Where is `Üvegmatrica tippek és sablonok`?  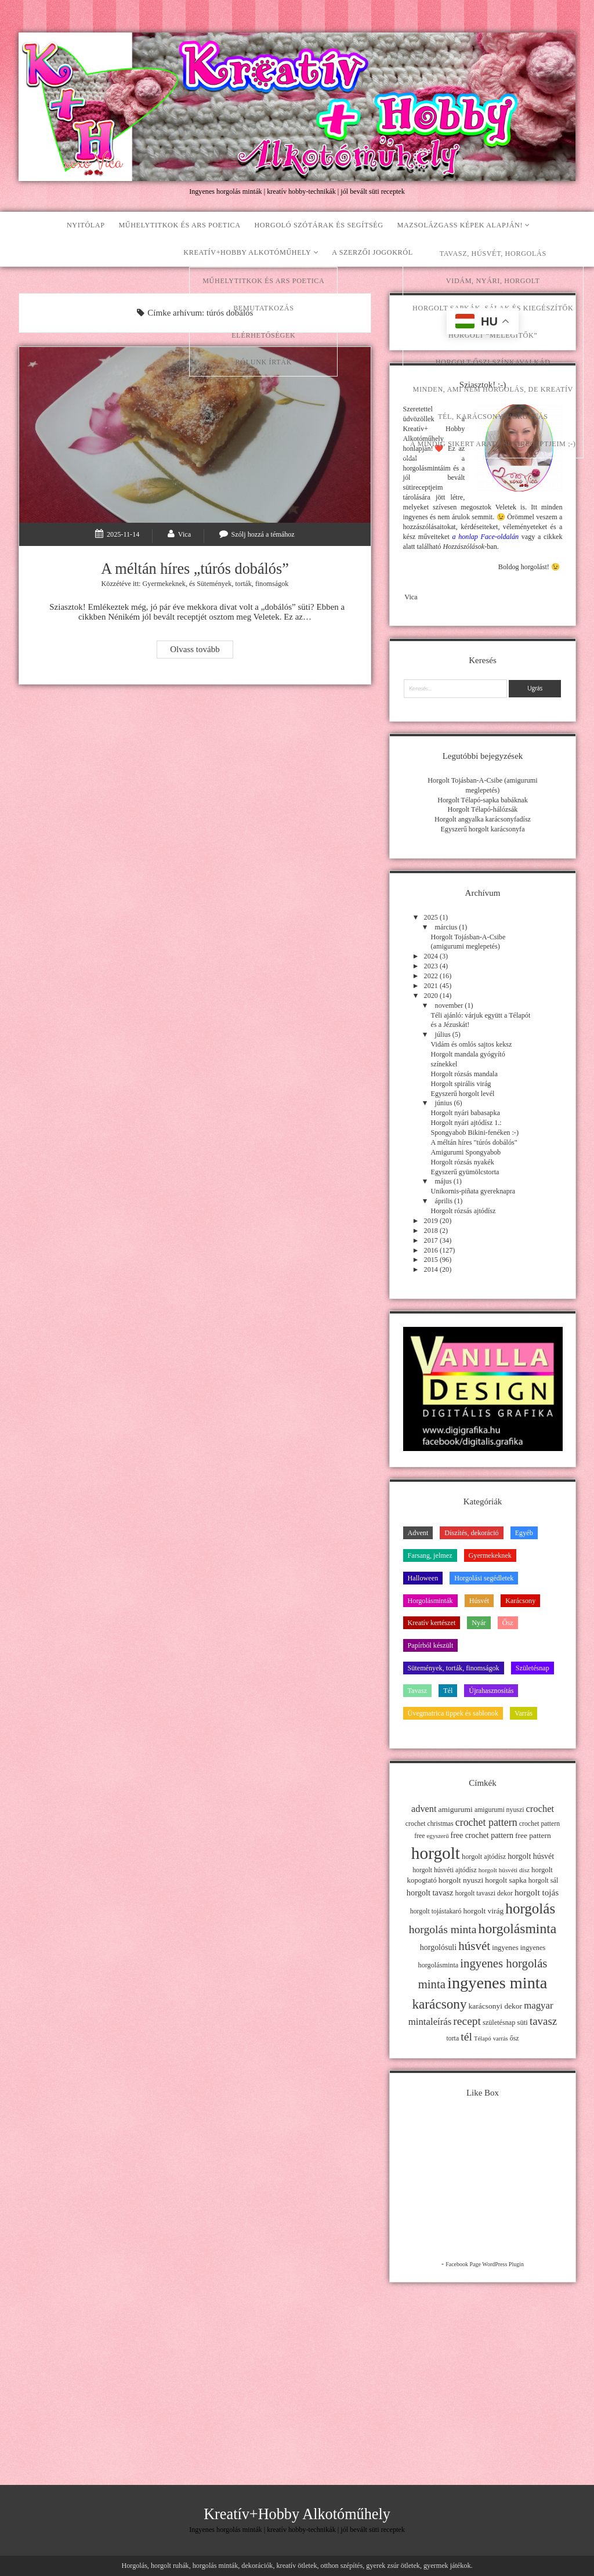
Üvegmatrica tippek és sablonok is located at coordinates (453, 1713).